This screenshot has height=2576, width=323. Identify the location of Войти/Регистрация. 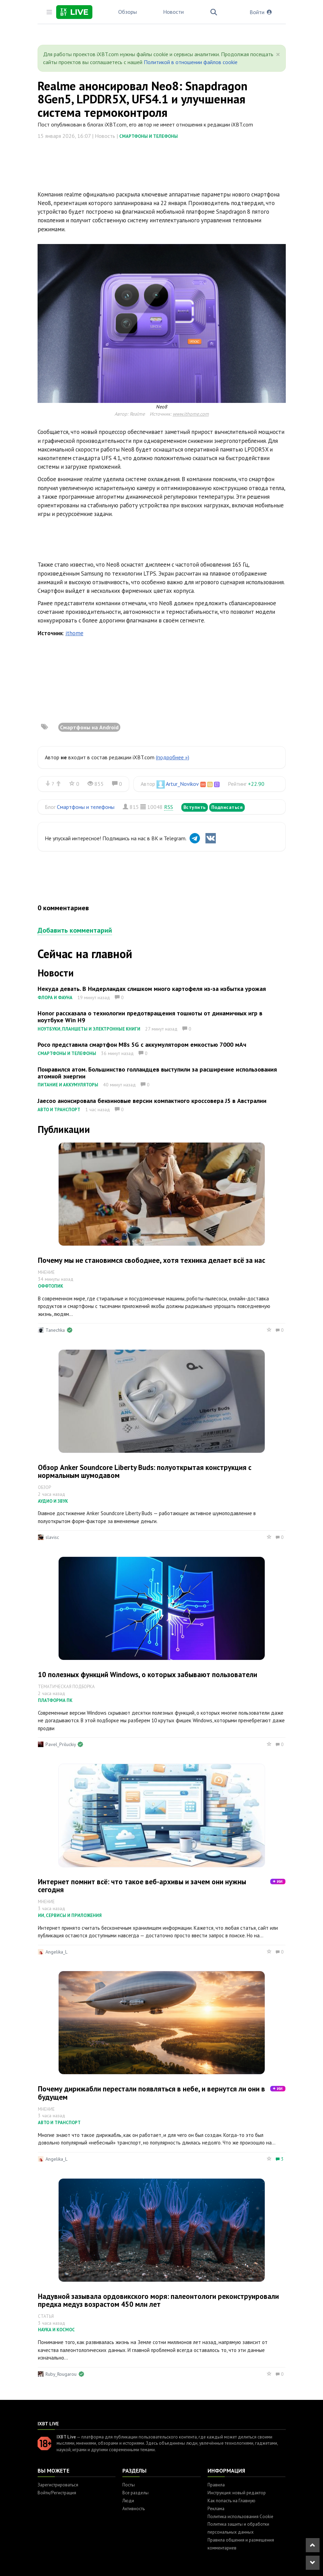
(57, 2493).